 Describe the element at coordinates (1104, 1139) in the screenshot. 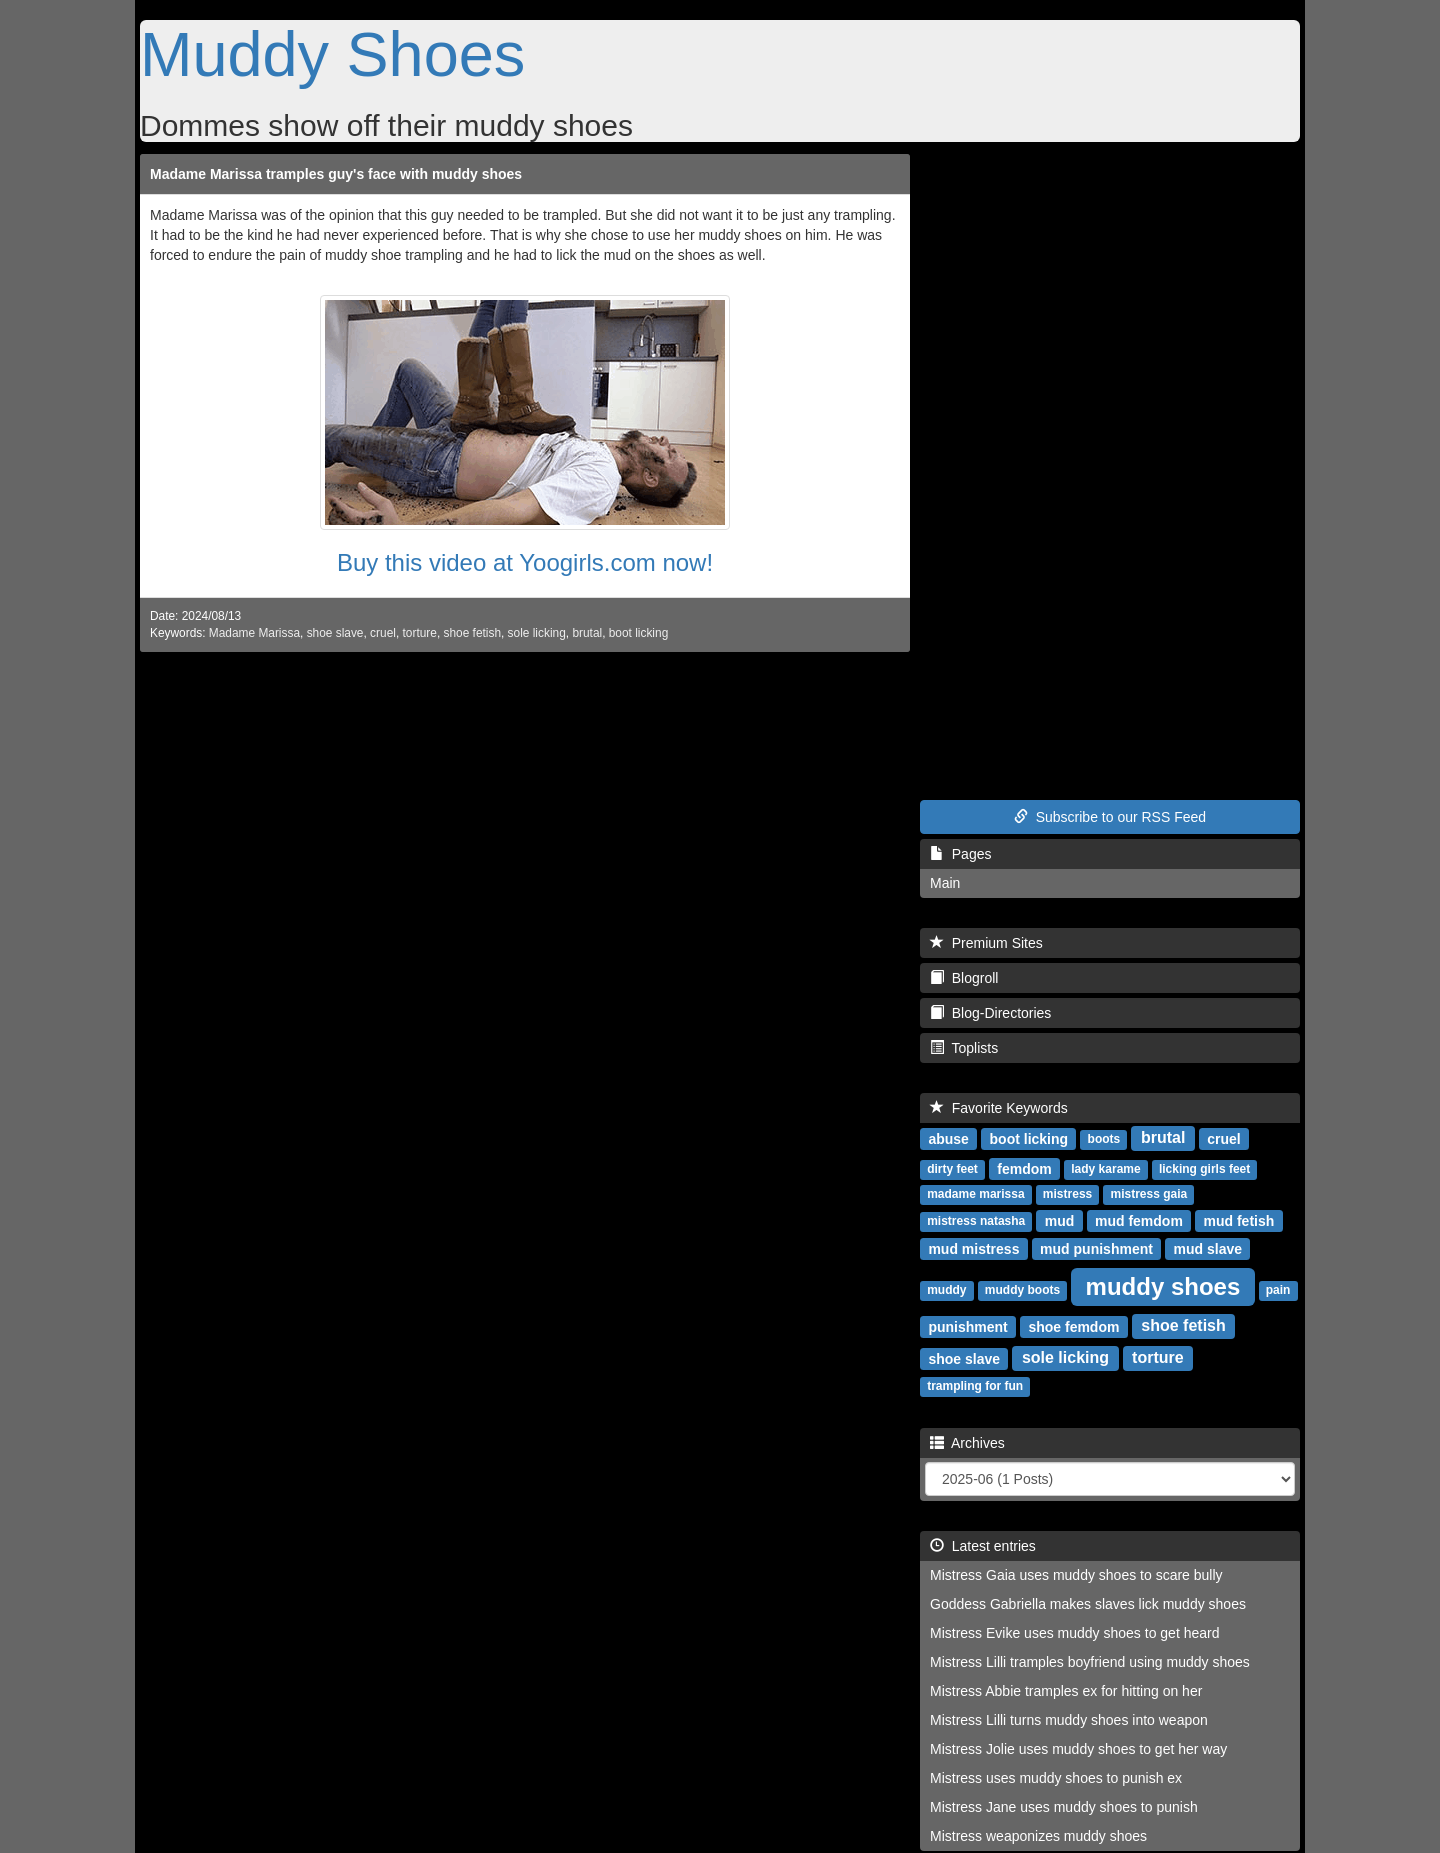

I see `boots` at that location.